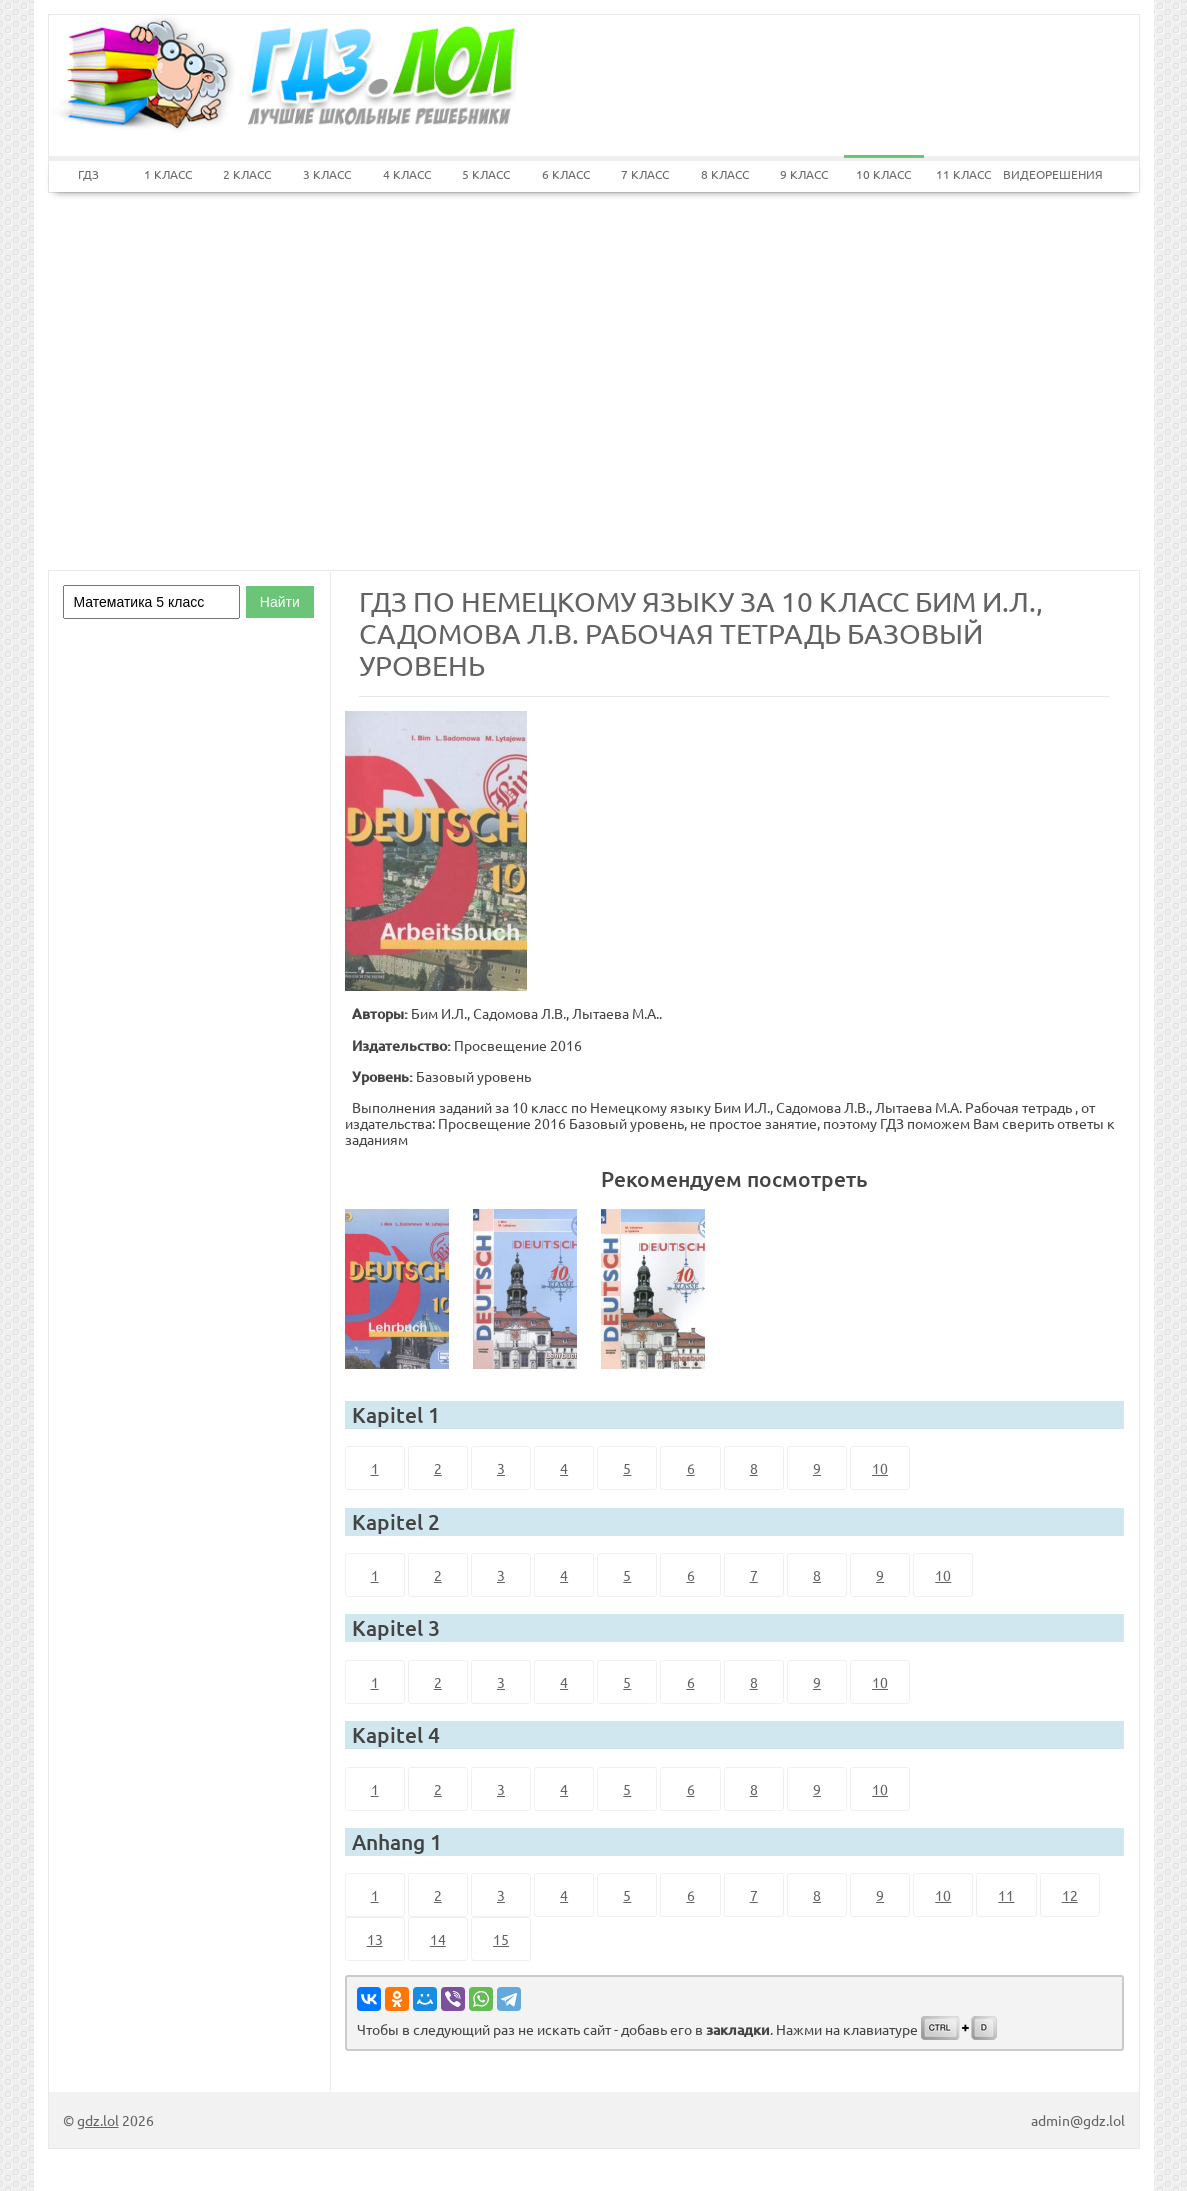 The height and width of the screenshot is (2191, 1187). Describe the element at coordinates (168, 174) in the screenshot. I see `1 КЛАСС` at that location.